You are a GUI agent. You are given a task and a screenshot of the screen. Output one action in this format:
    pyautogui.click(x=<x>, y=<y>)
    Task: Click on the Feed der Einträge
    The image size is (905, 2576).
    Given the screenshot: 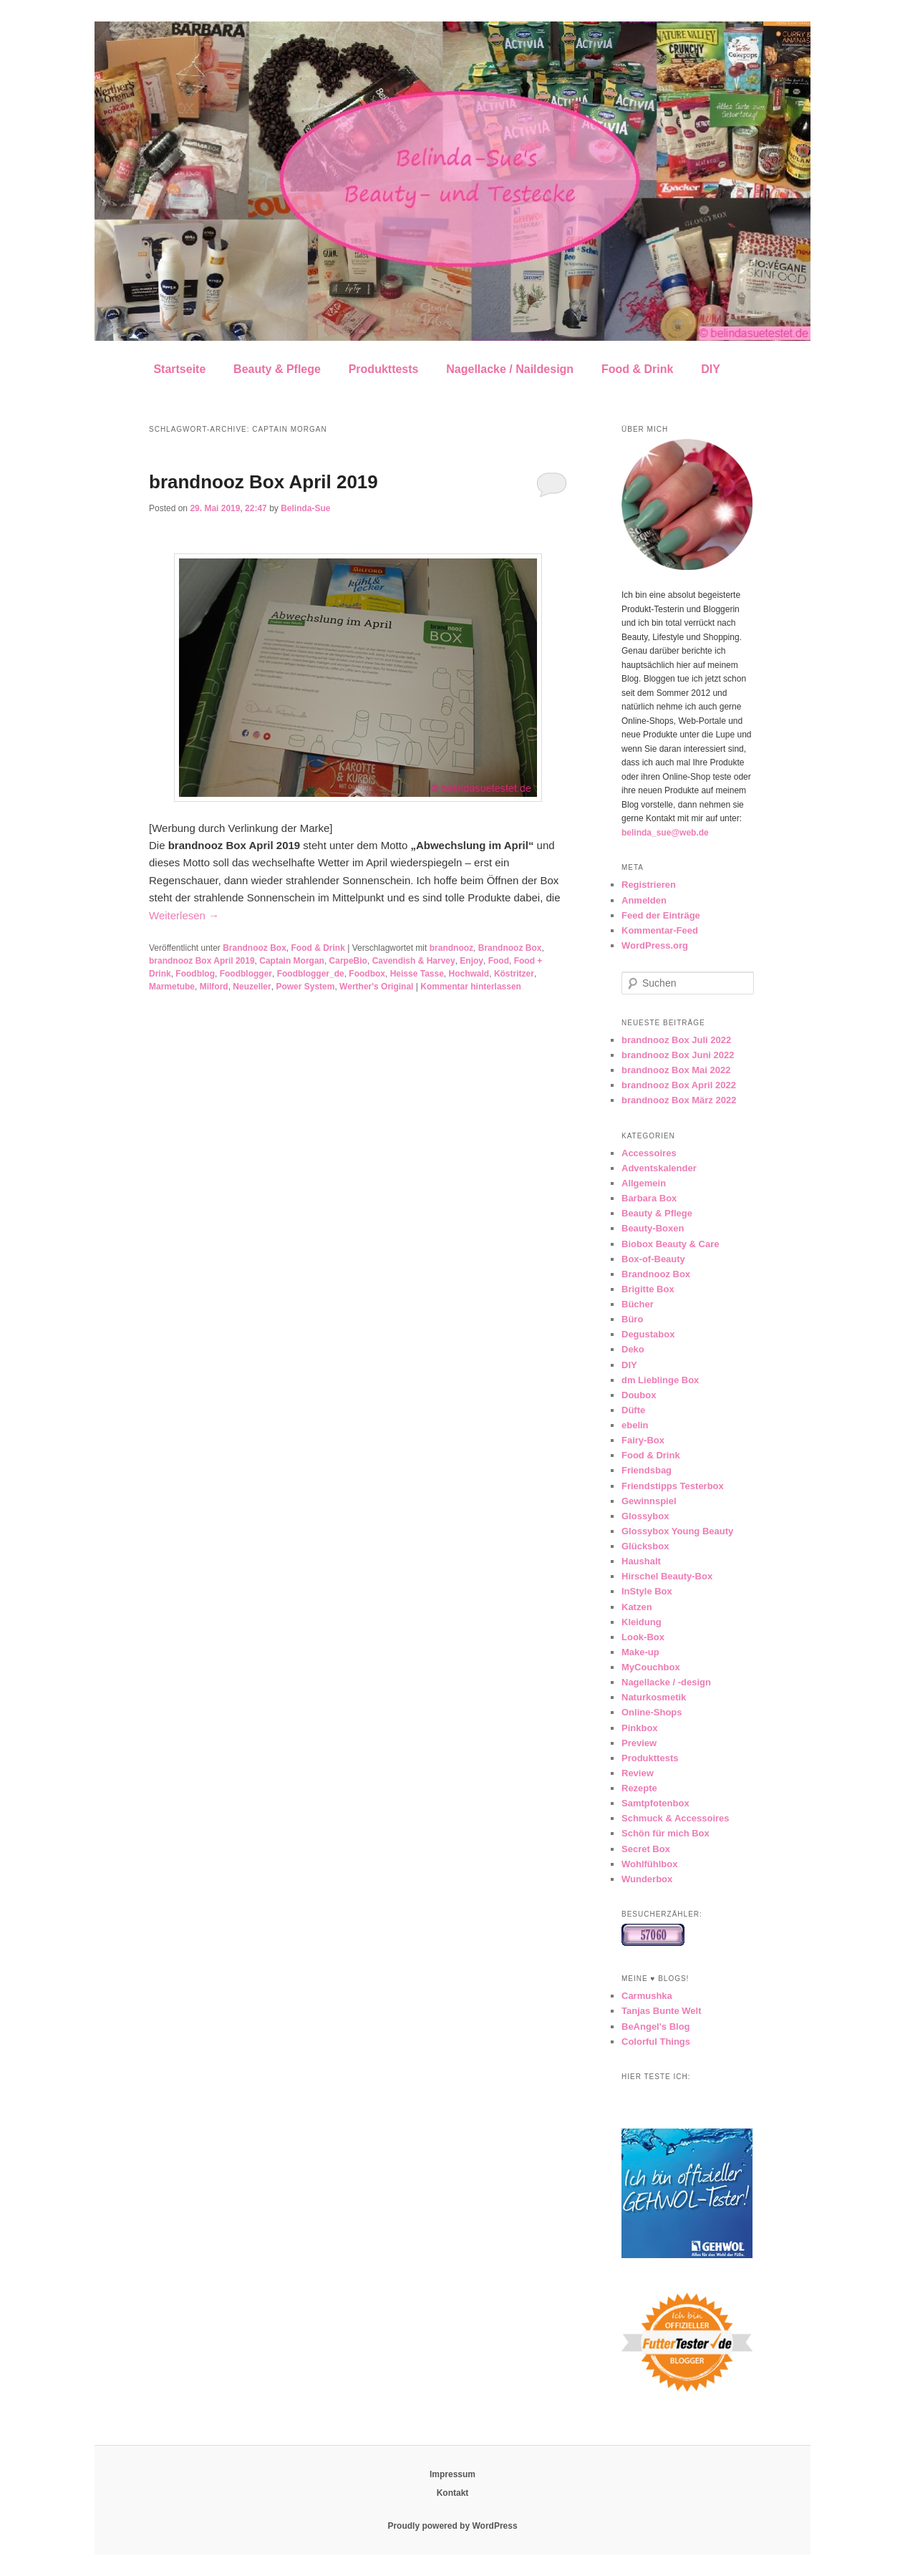 What is the action you would take?
    pyautogui.click(x=660, y=915)
    